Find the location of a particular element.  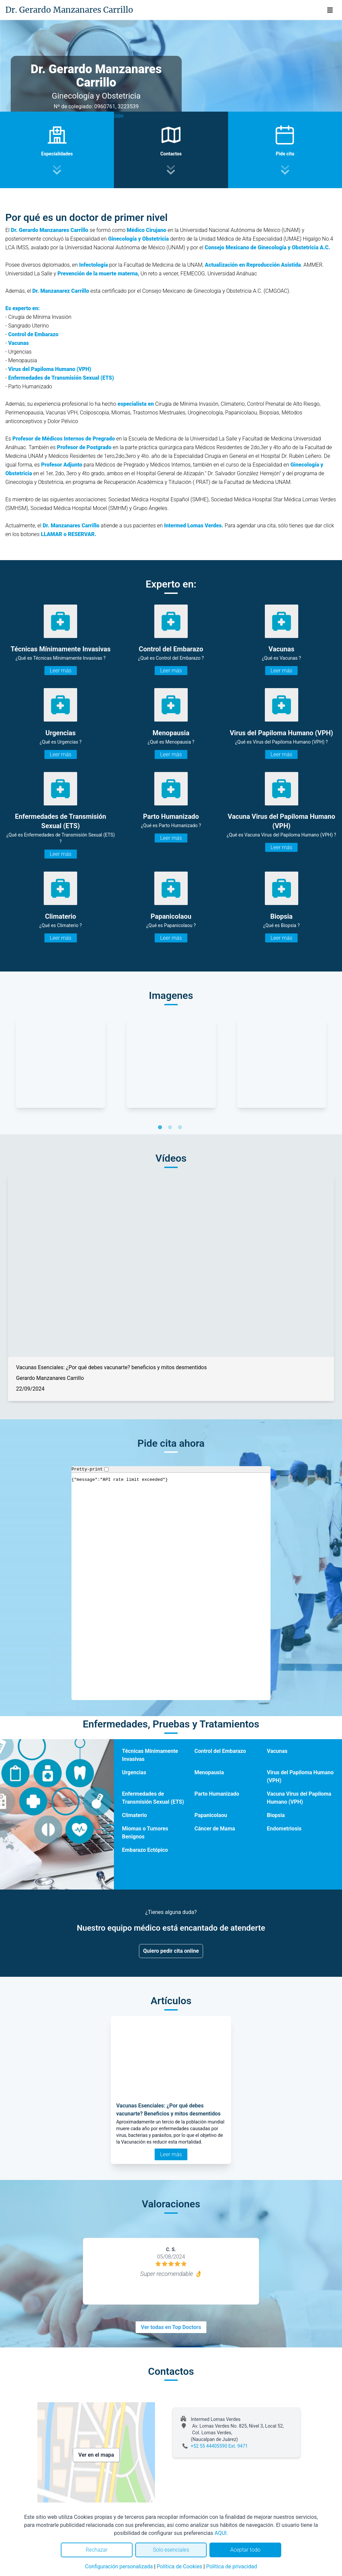

Papanicolaou is located at coordinates (210, 1815).